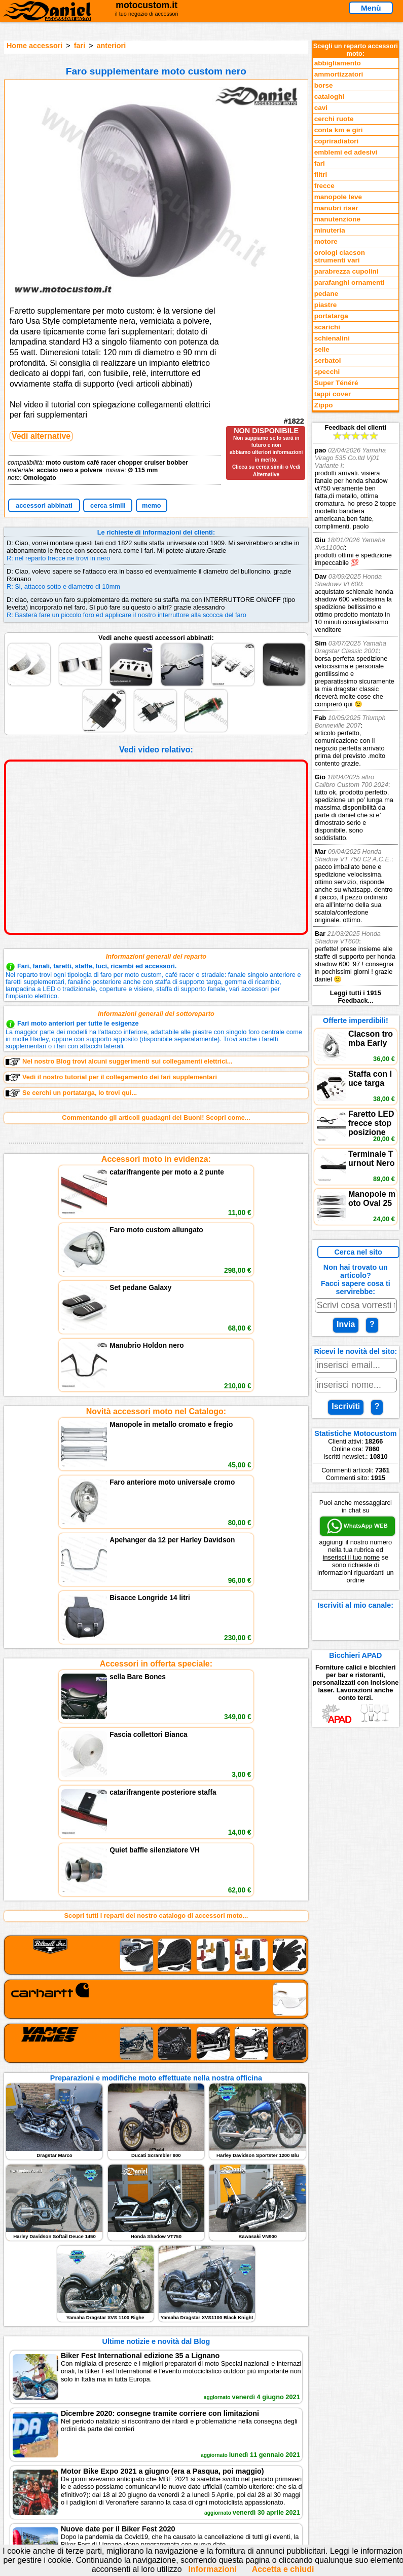  Describe the element at coordinates (346, 152) in the screenshot. I see `emblemi ed adesivi` at that location.